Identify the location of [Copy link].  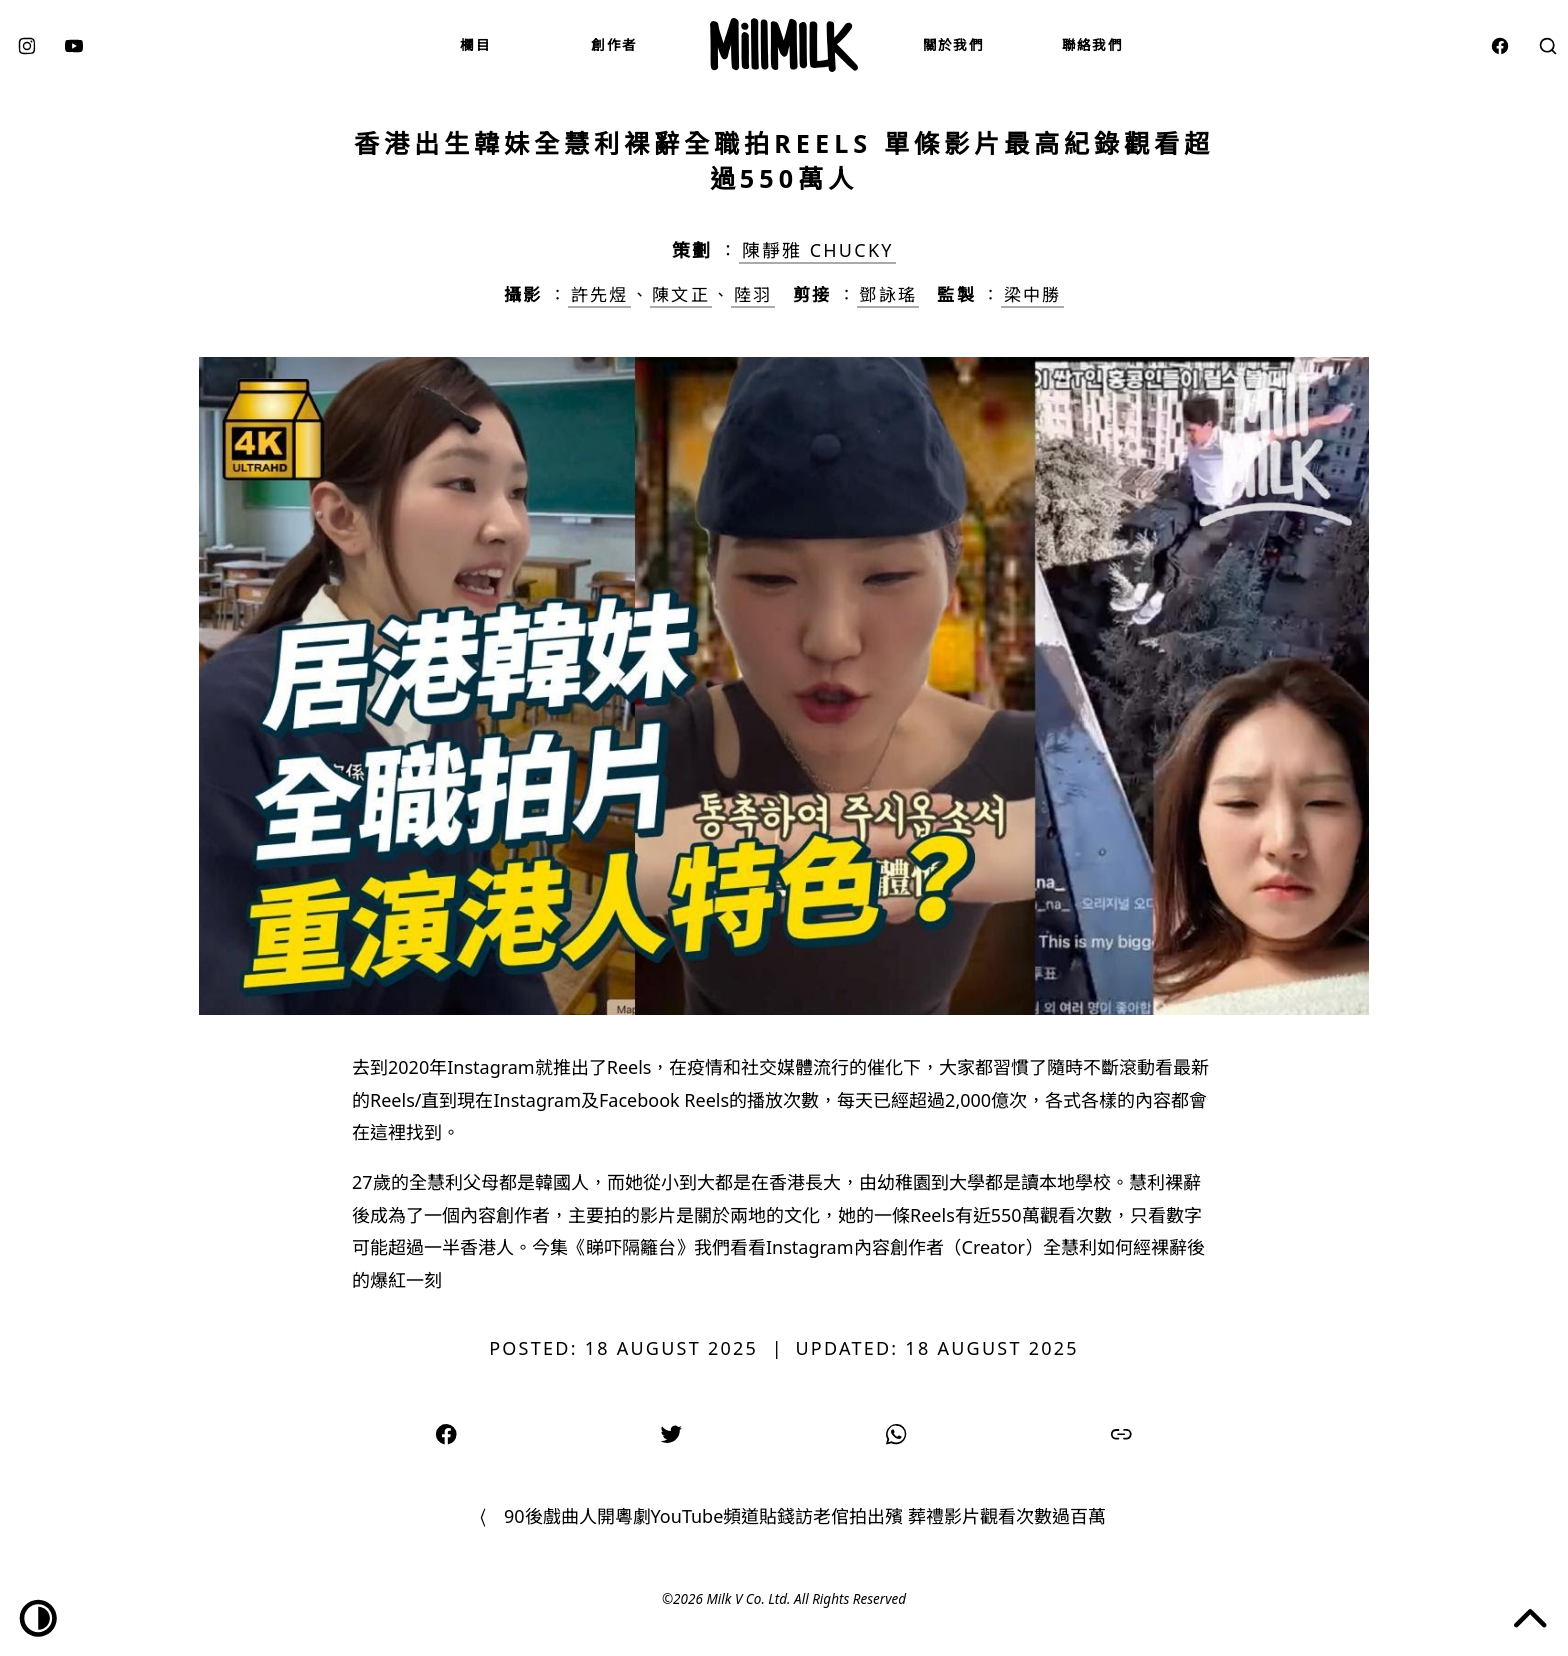
(1121, 1432).